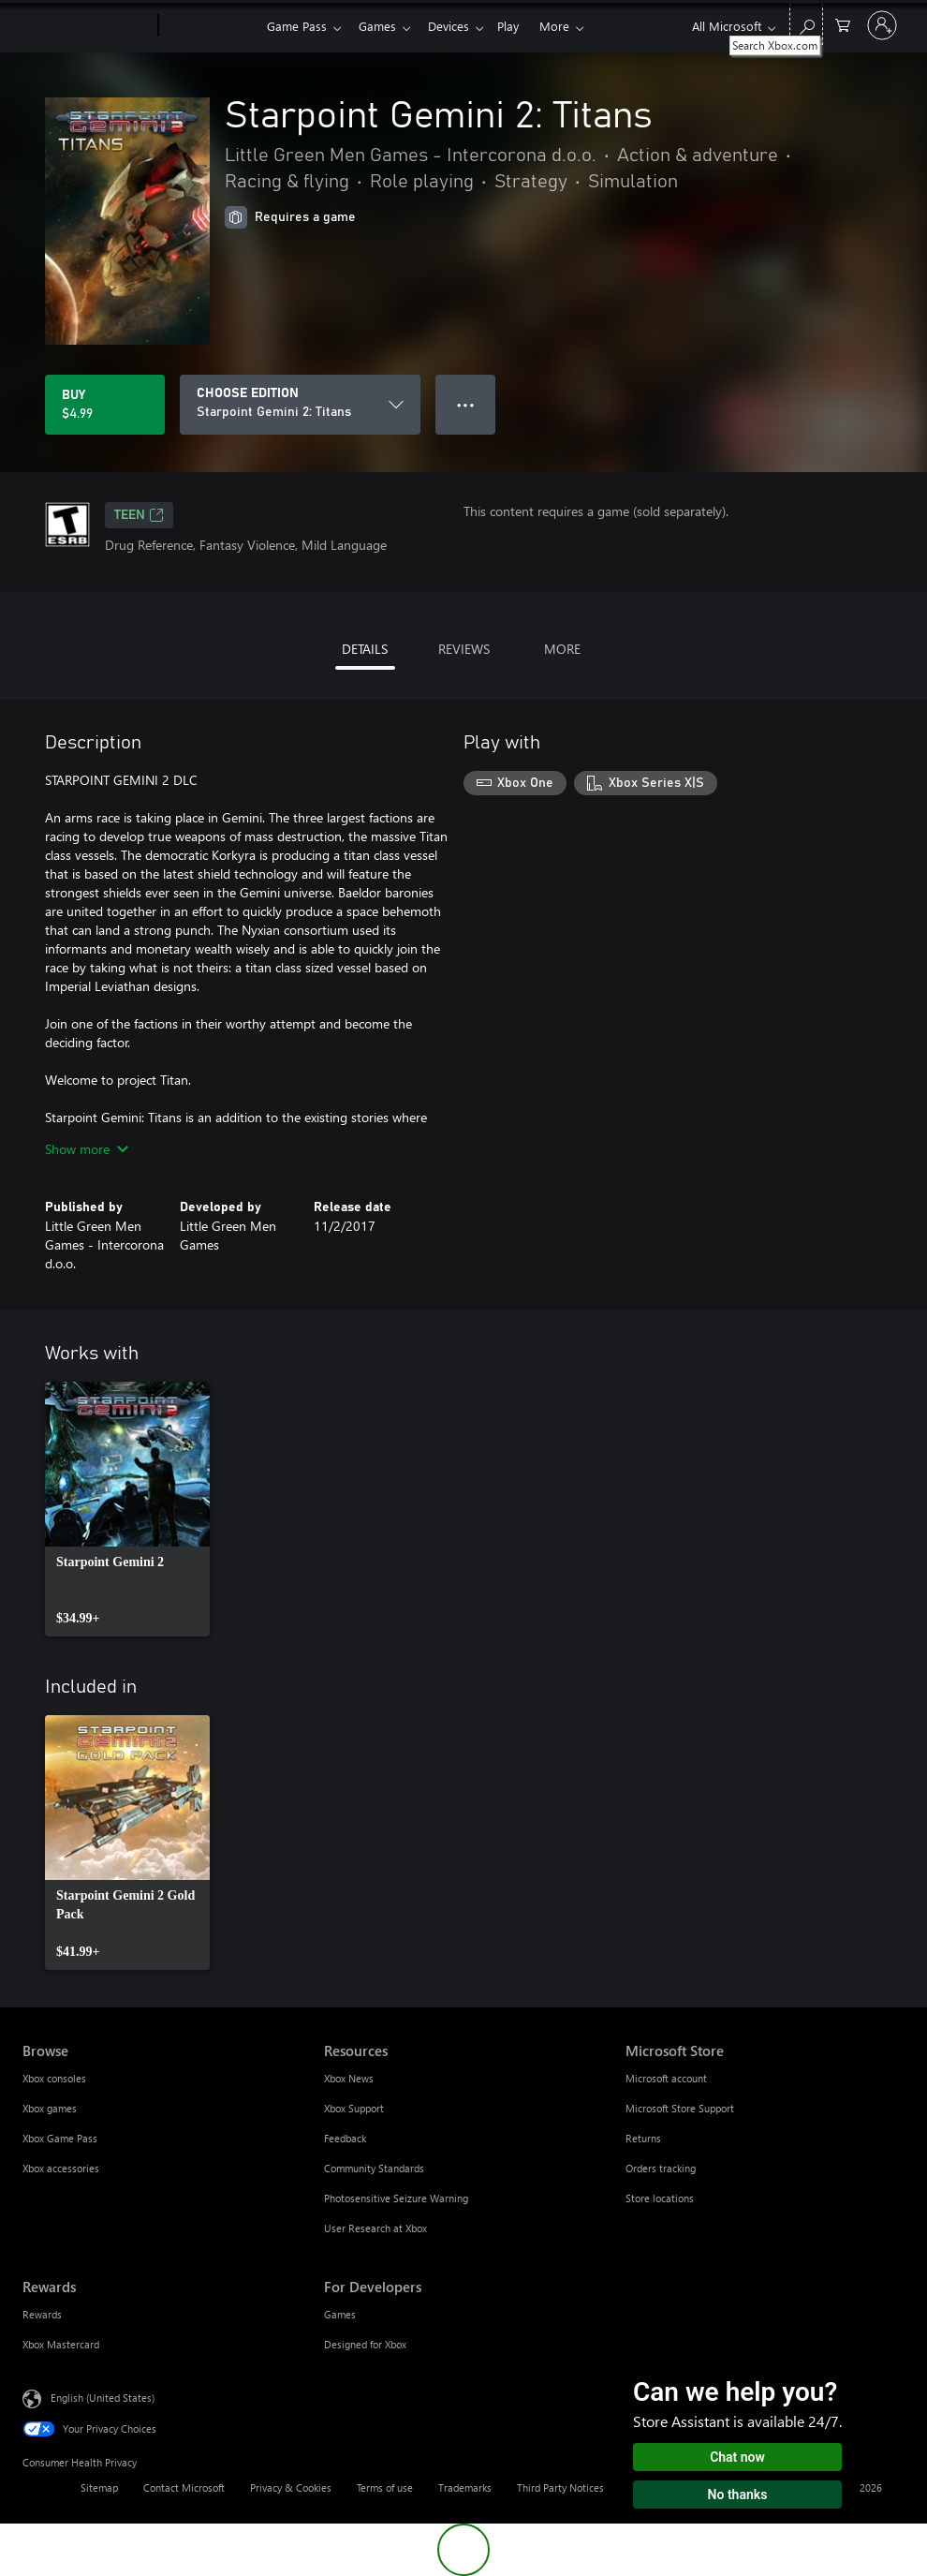 The image size is (927, 2576). Describe the element at coordinates (375, 2228) in the screenshot. I see `User Research at Xbox [User Research at Xbox Resources]` at that location.